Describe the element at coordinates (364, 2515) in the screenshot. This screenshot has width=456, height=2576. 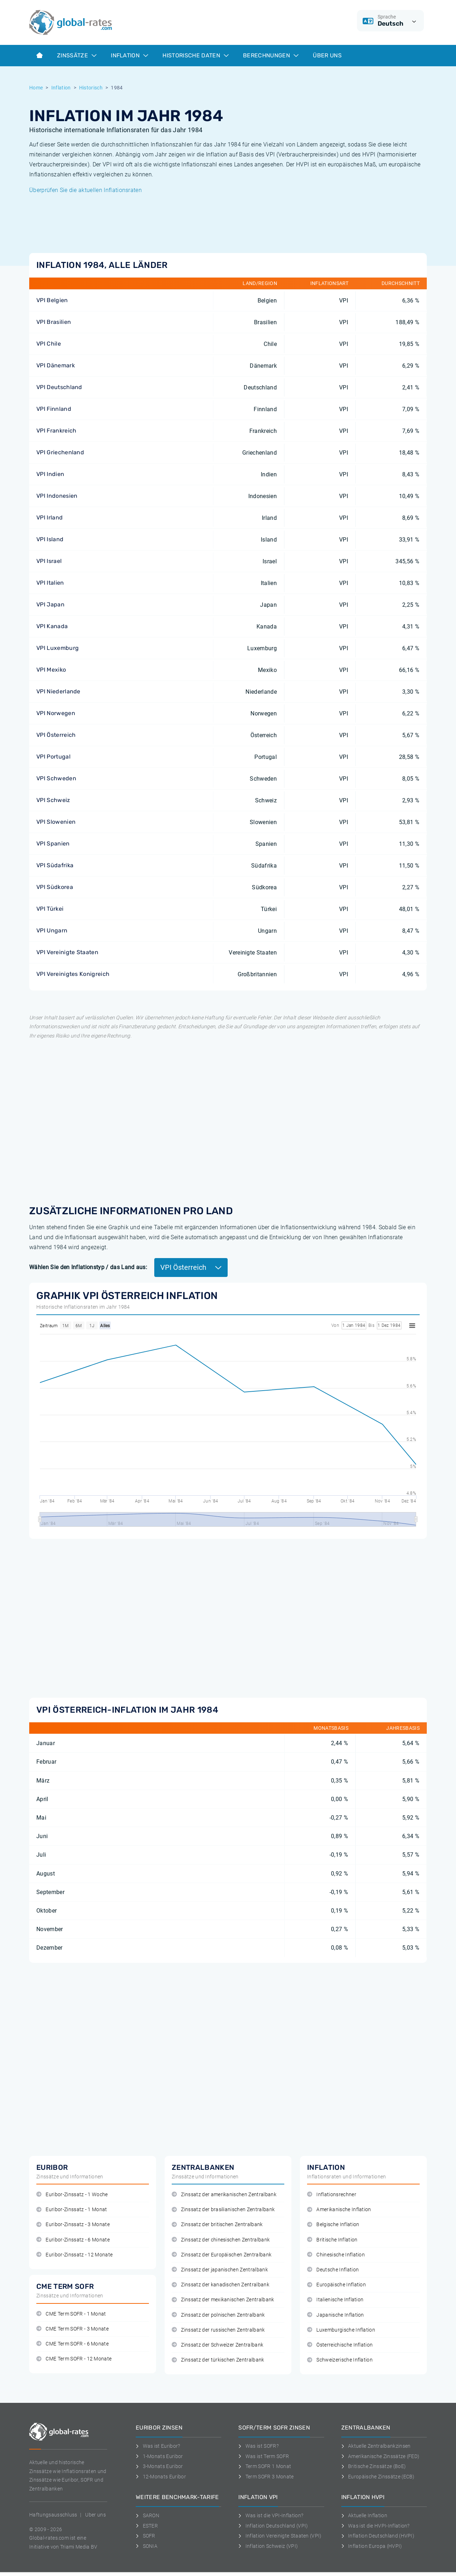
I see `Aktuelle Inflation` at that location.